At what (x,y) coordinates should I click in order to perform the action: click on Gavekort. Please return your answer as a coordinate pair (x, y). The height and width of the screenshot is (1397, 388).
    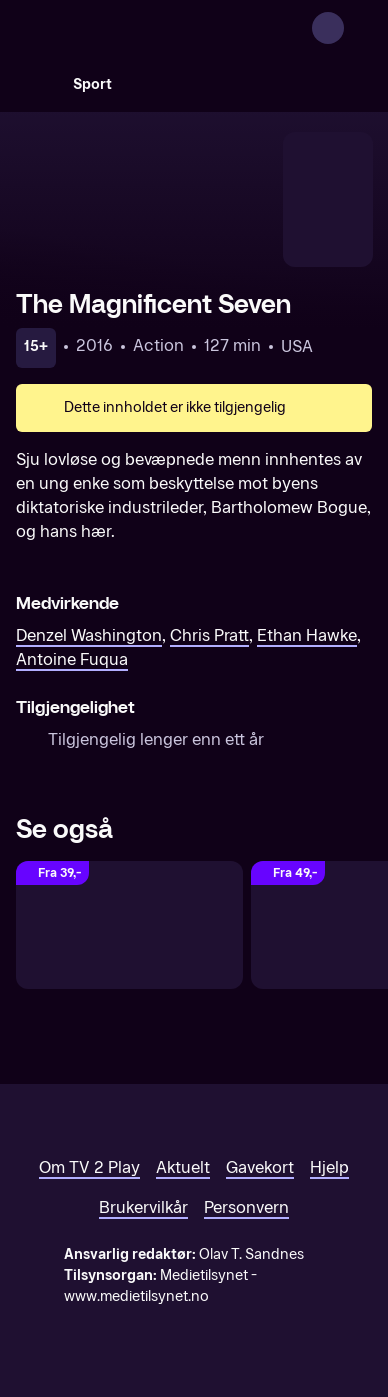
    Looking at the image, I should click on (260, 1167).